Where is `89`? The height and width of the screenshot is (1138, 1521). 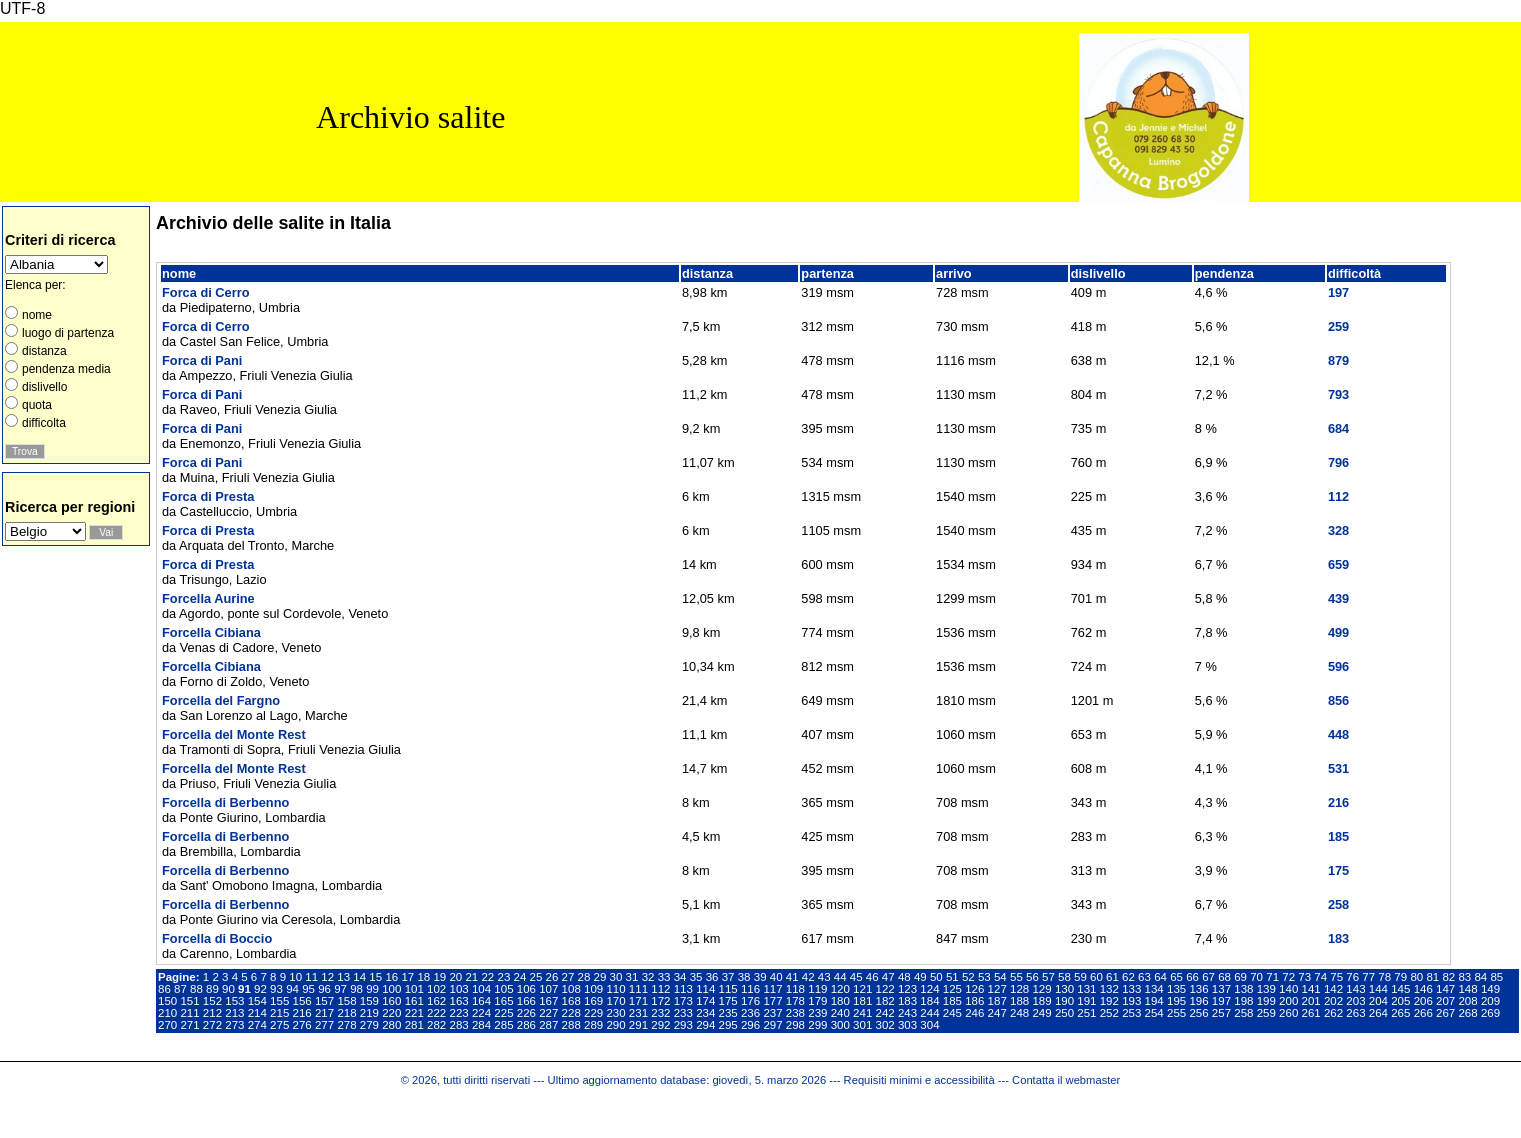
89 is located at coordinates (212, 989).